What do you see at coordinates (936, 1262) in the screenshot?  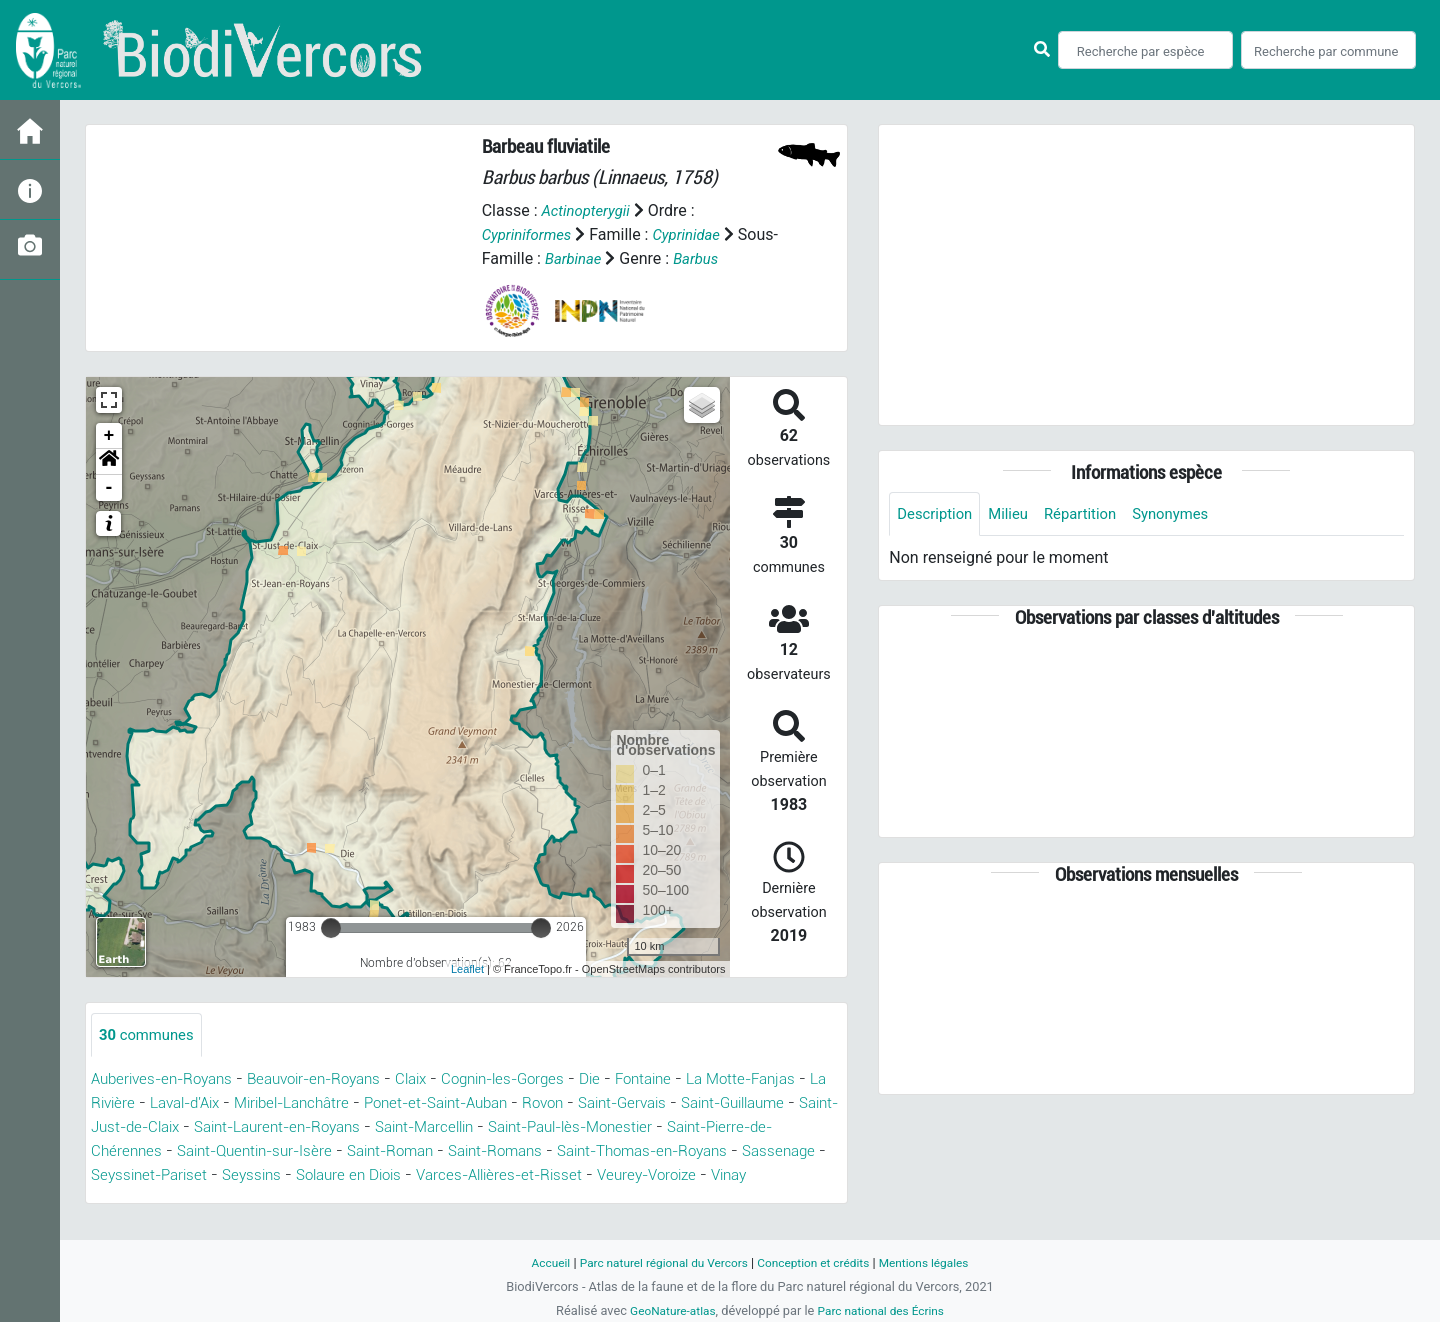 I see `Mentions légales` at bounding box center [936, 1262].